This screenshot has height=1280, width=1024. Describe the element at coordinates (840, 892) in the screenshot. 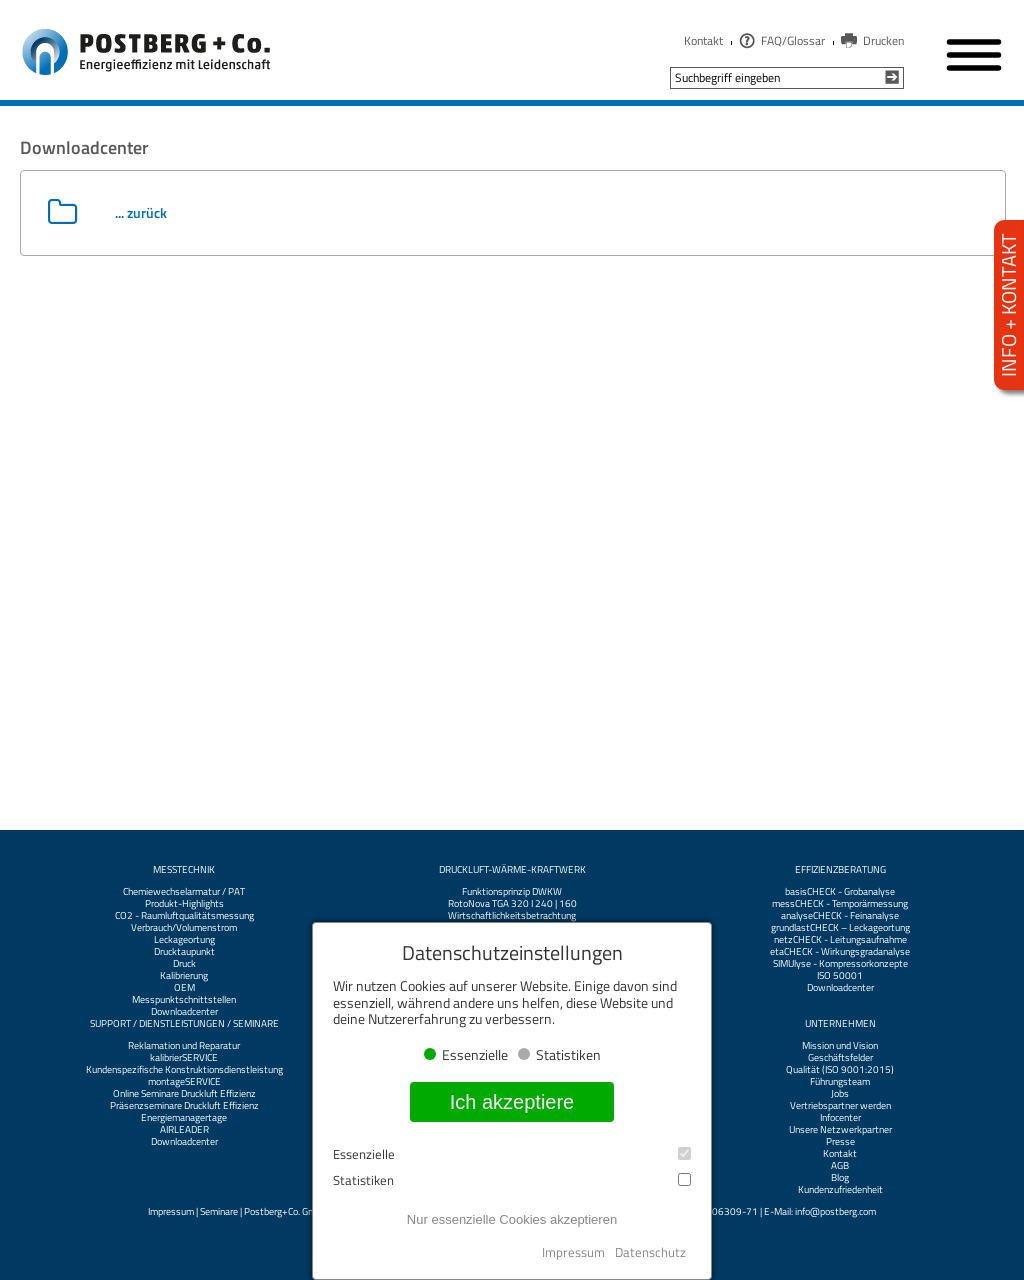

I see `basisCHECK - Grobanalyse` at that location.